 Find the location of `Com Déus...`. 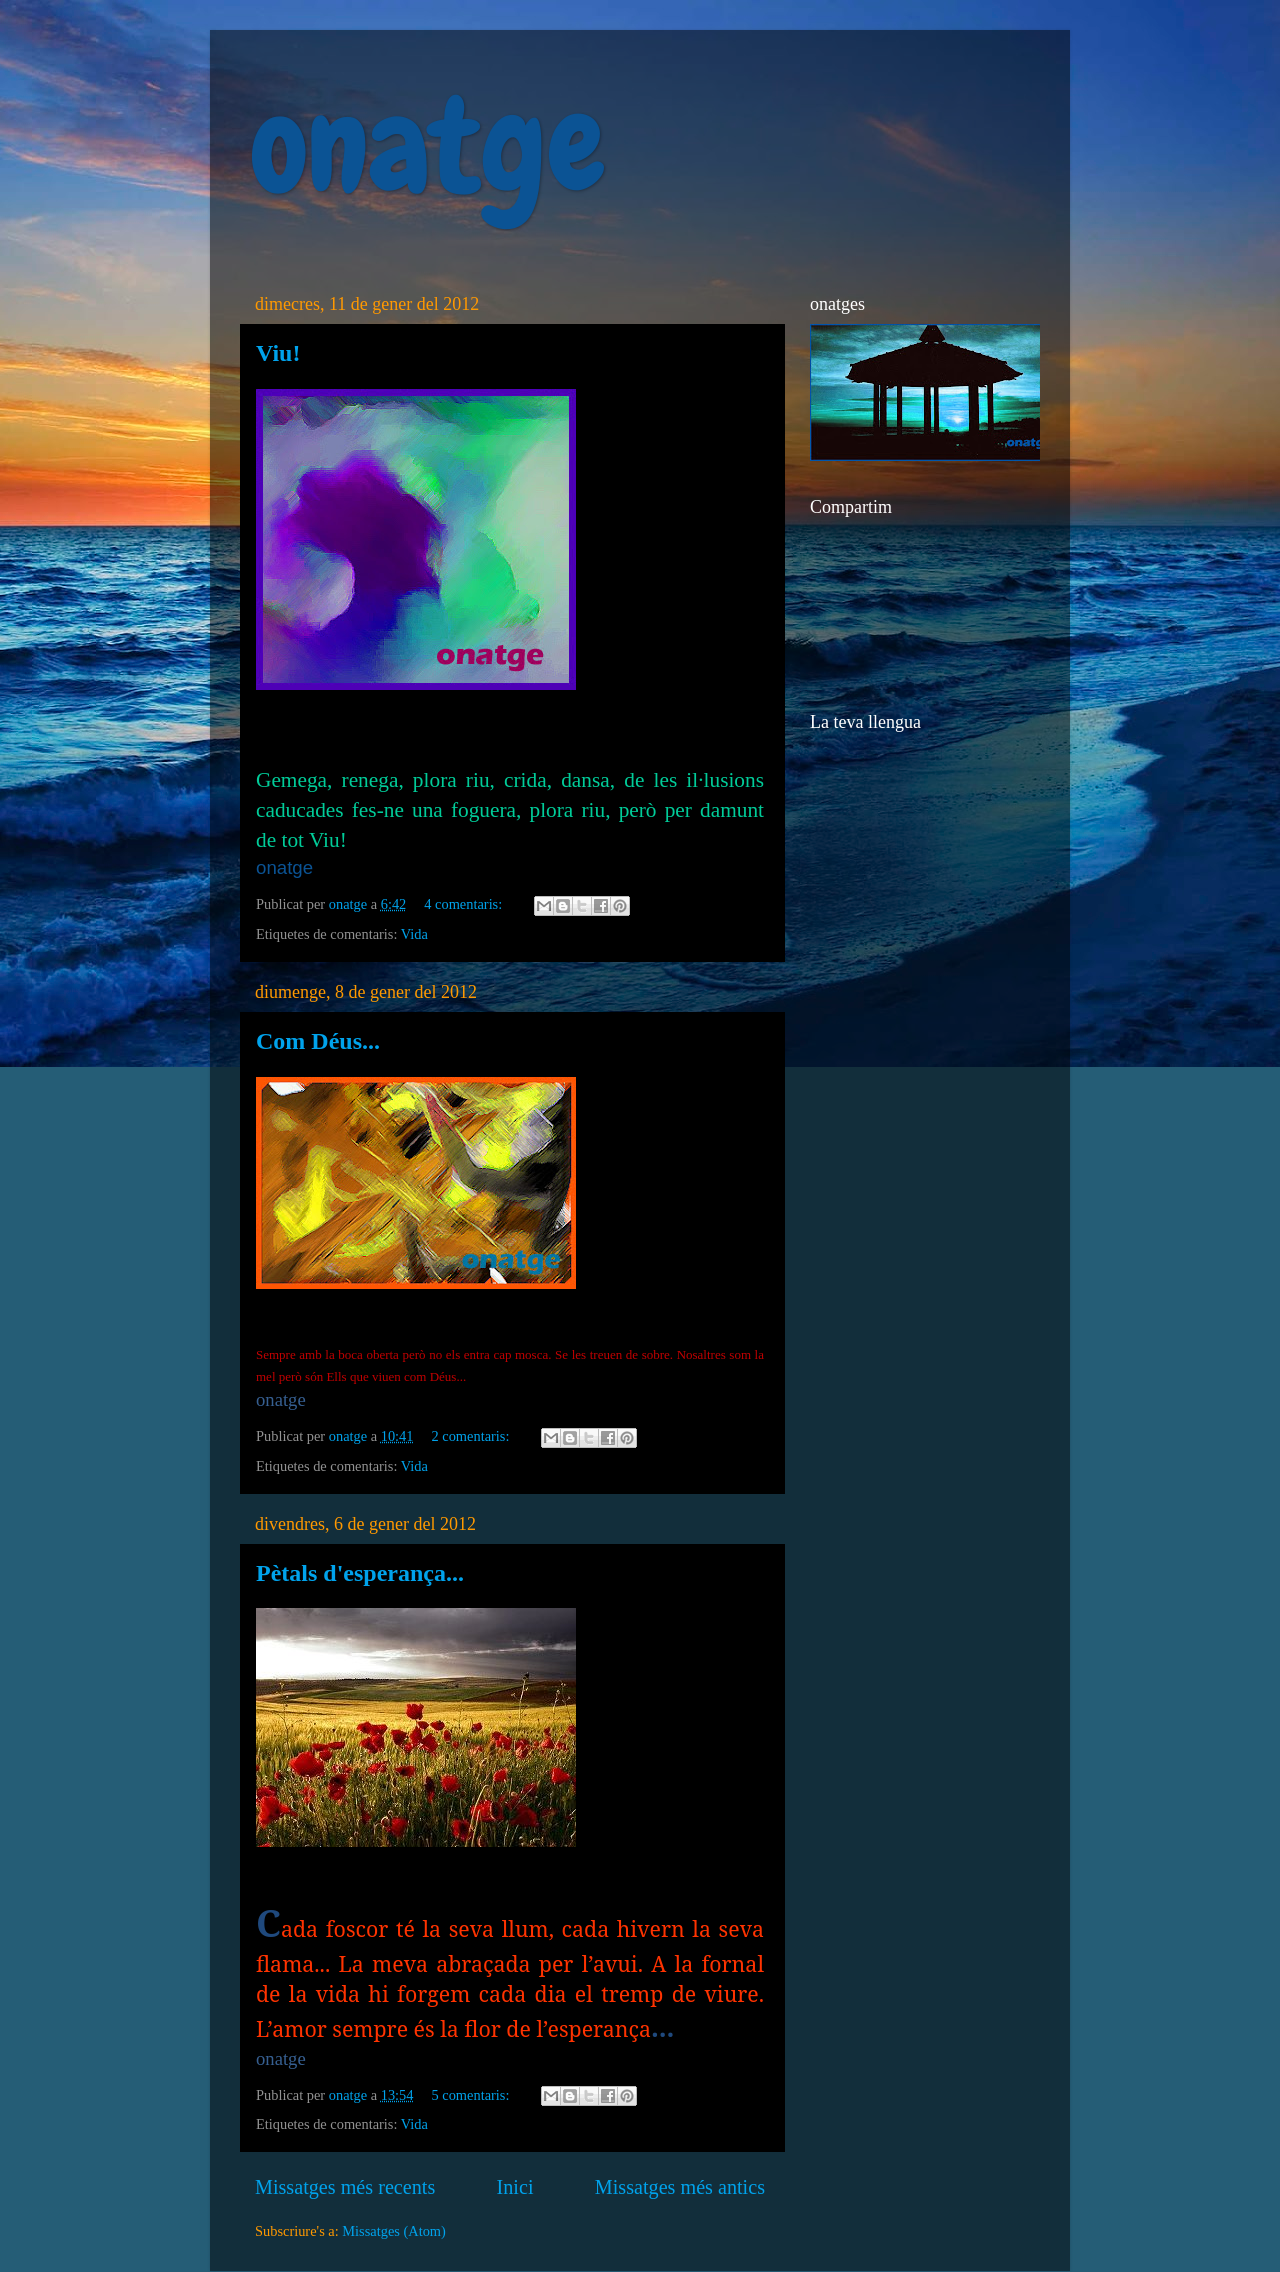

Com Déus... is located at coordinates (318, 1041).